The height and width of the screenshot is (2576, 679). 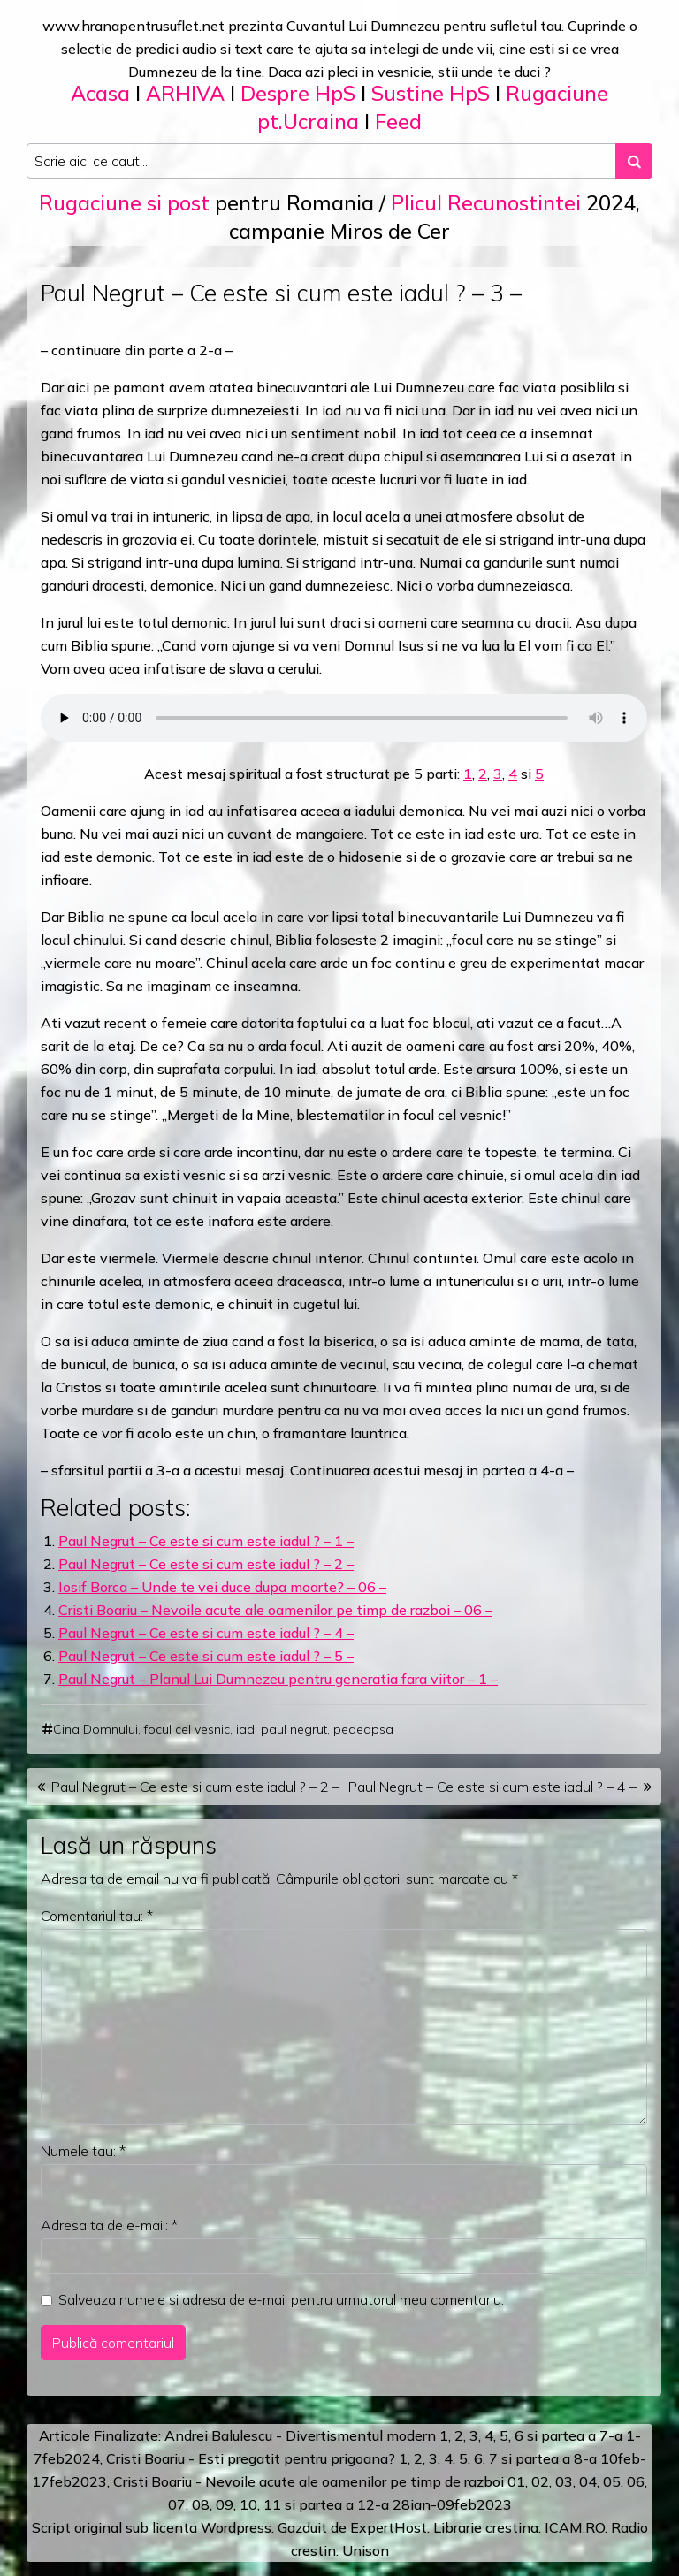 I want to click on Numele tau:, so click(x=83, y=2151).